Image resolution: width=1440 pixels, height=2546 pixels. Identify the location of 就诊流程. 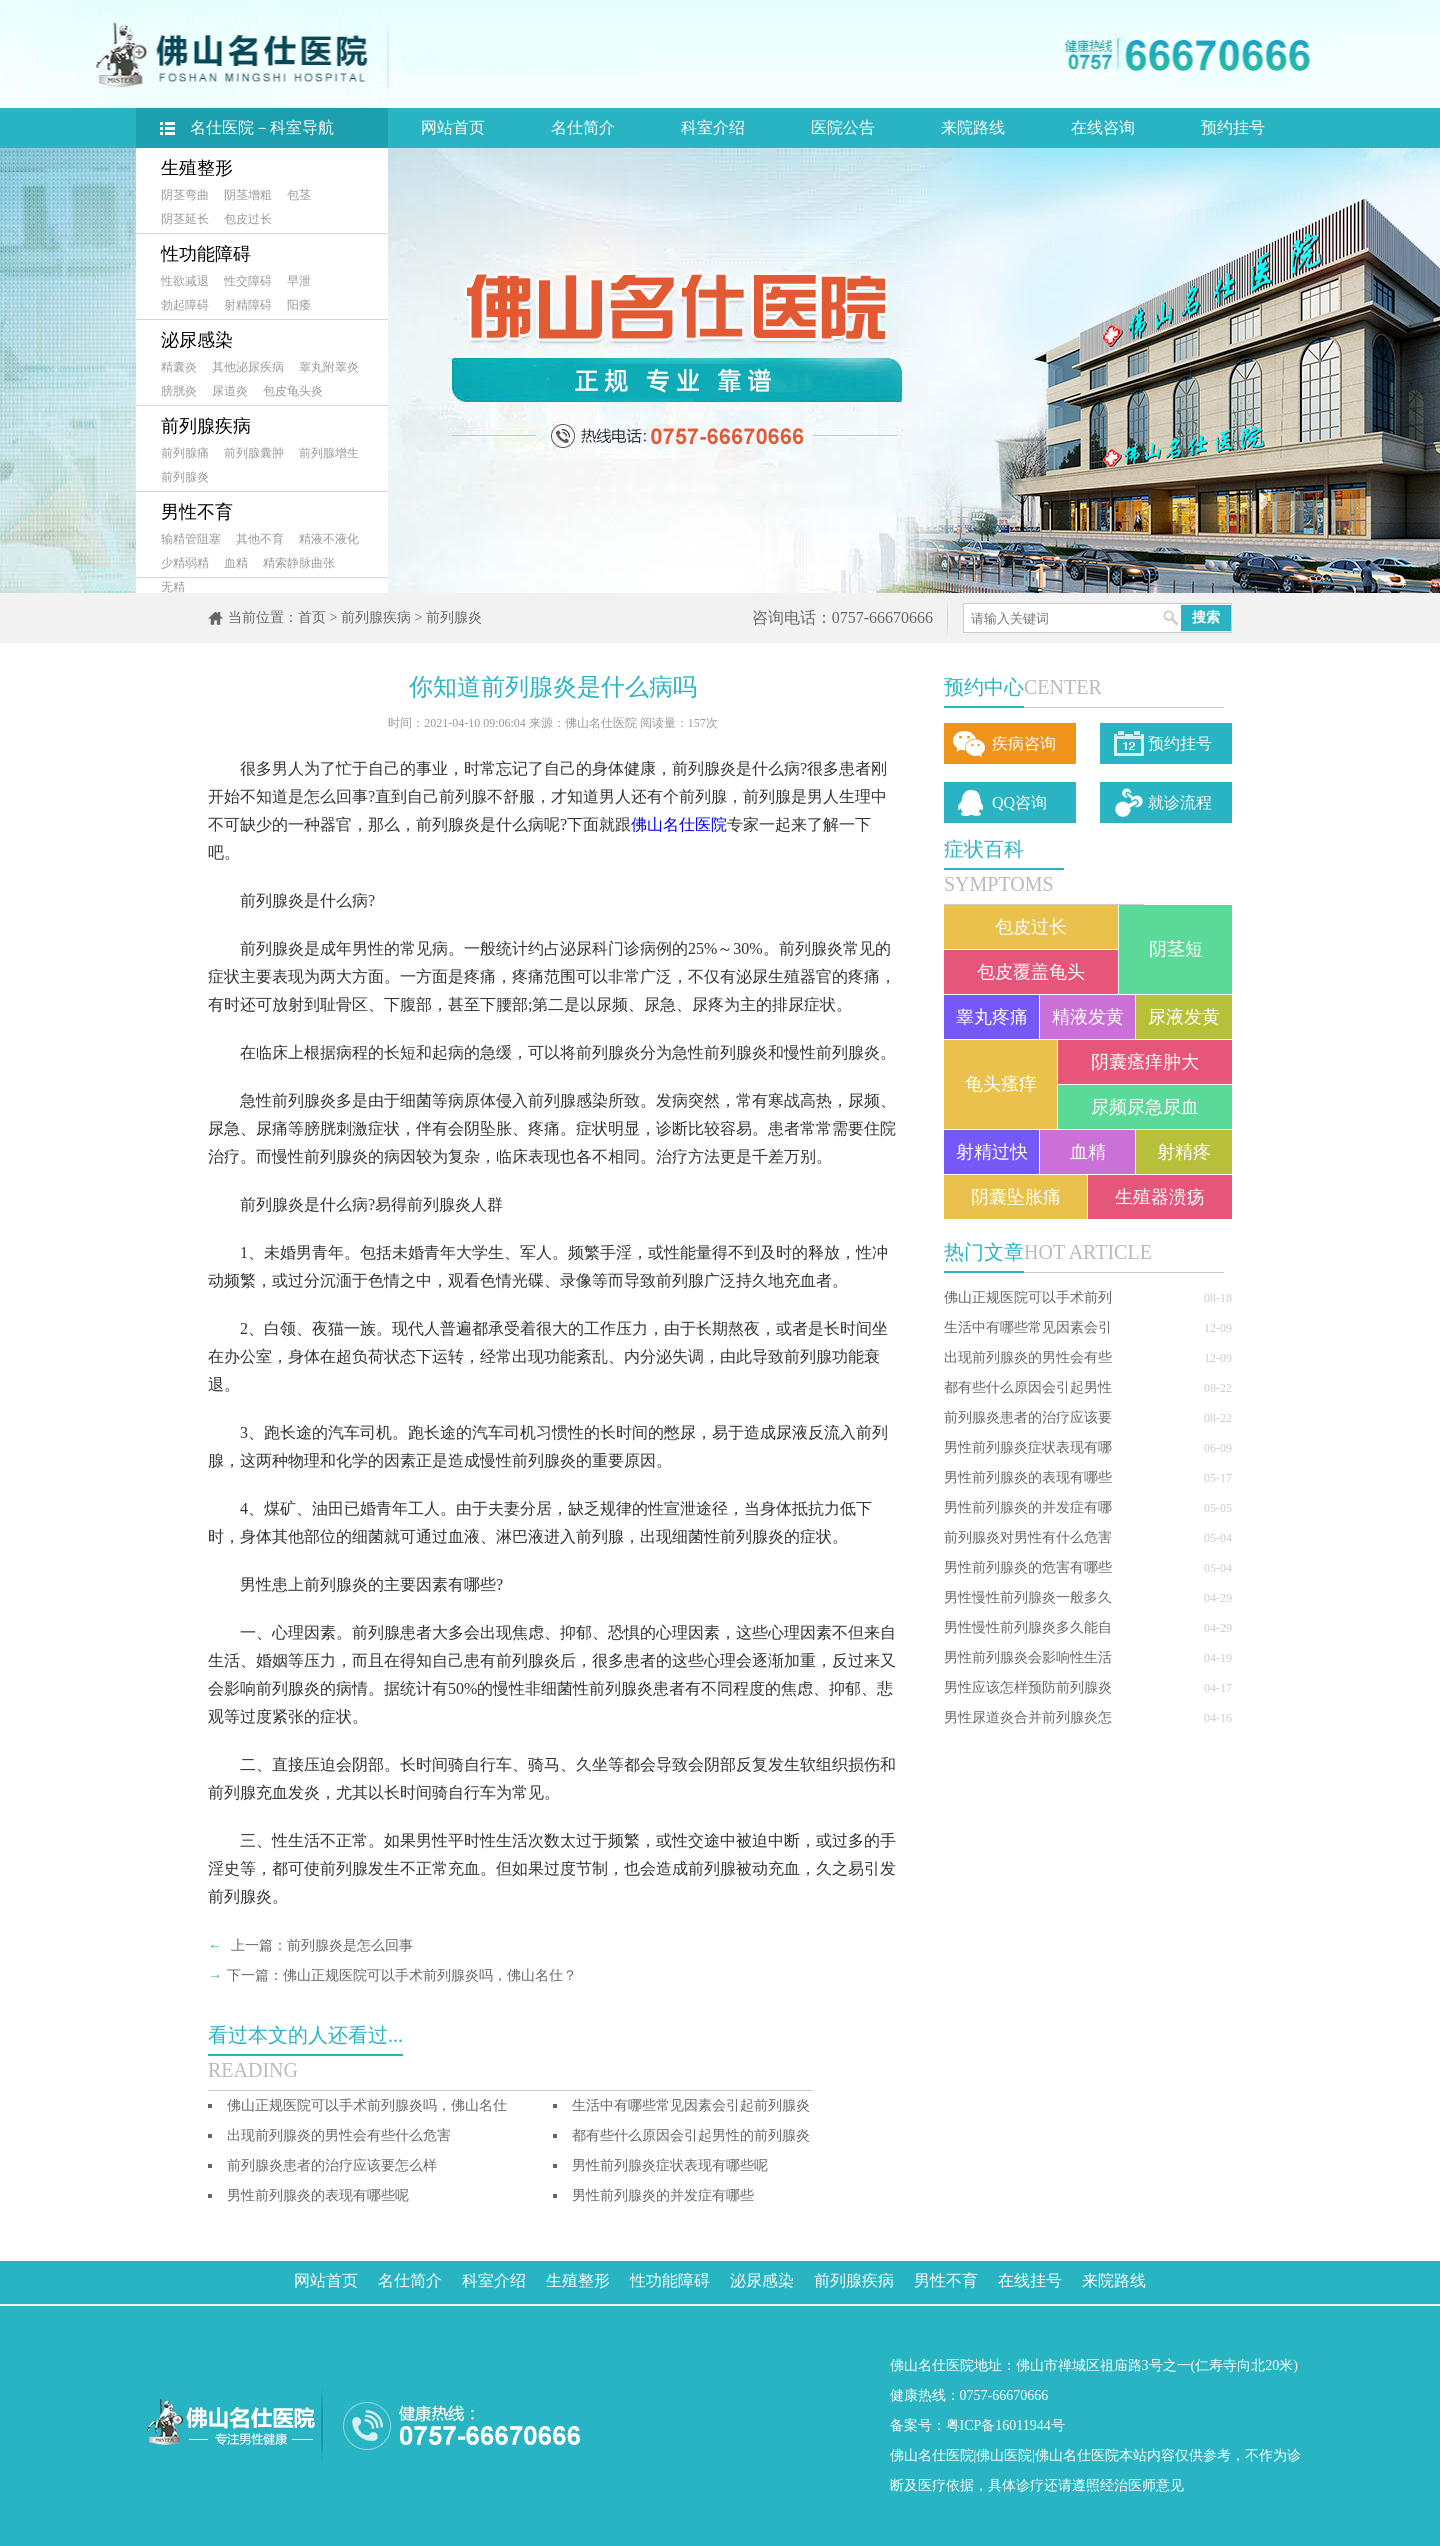
(1180, 802).